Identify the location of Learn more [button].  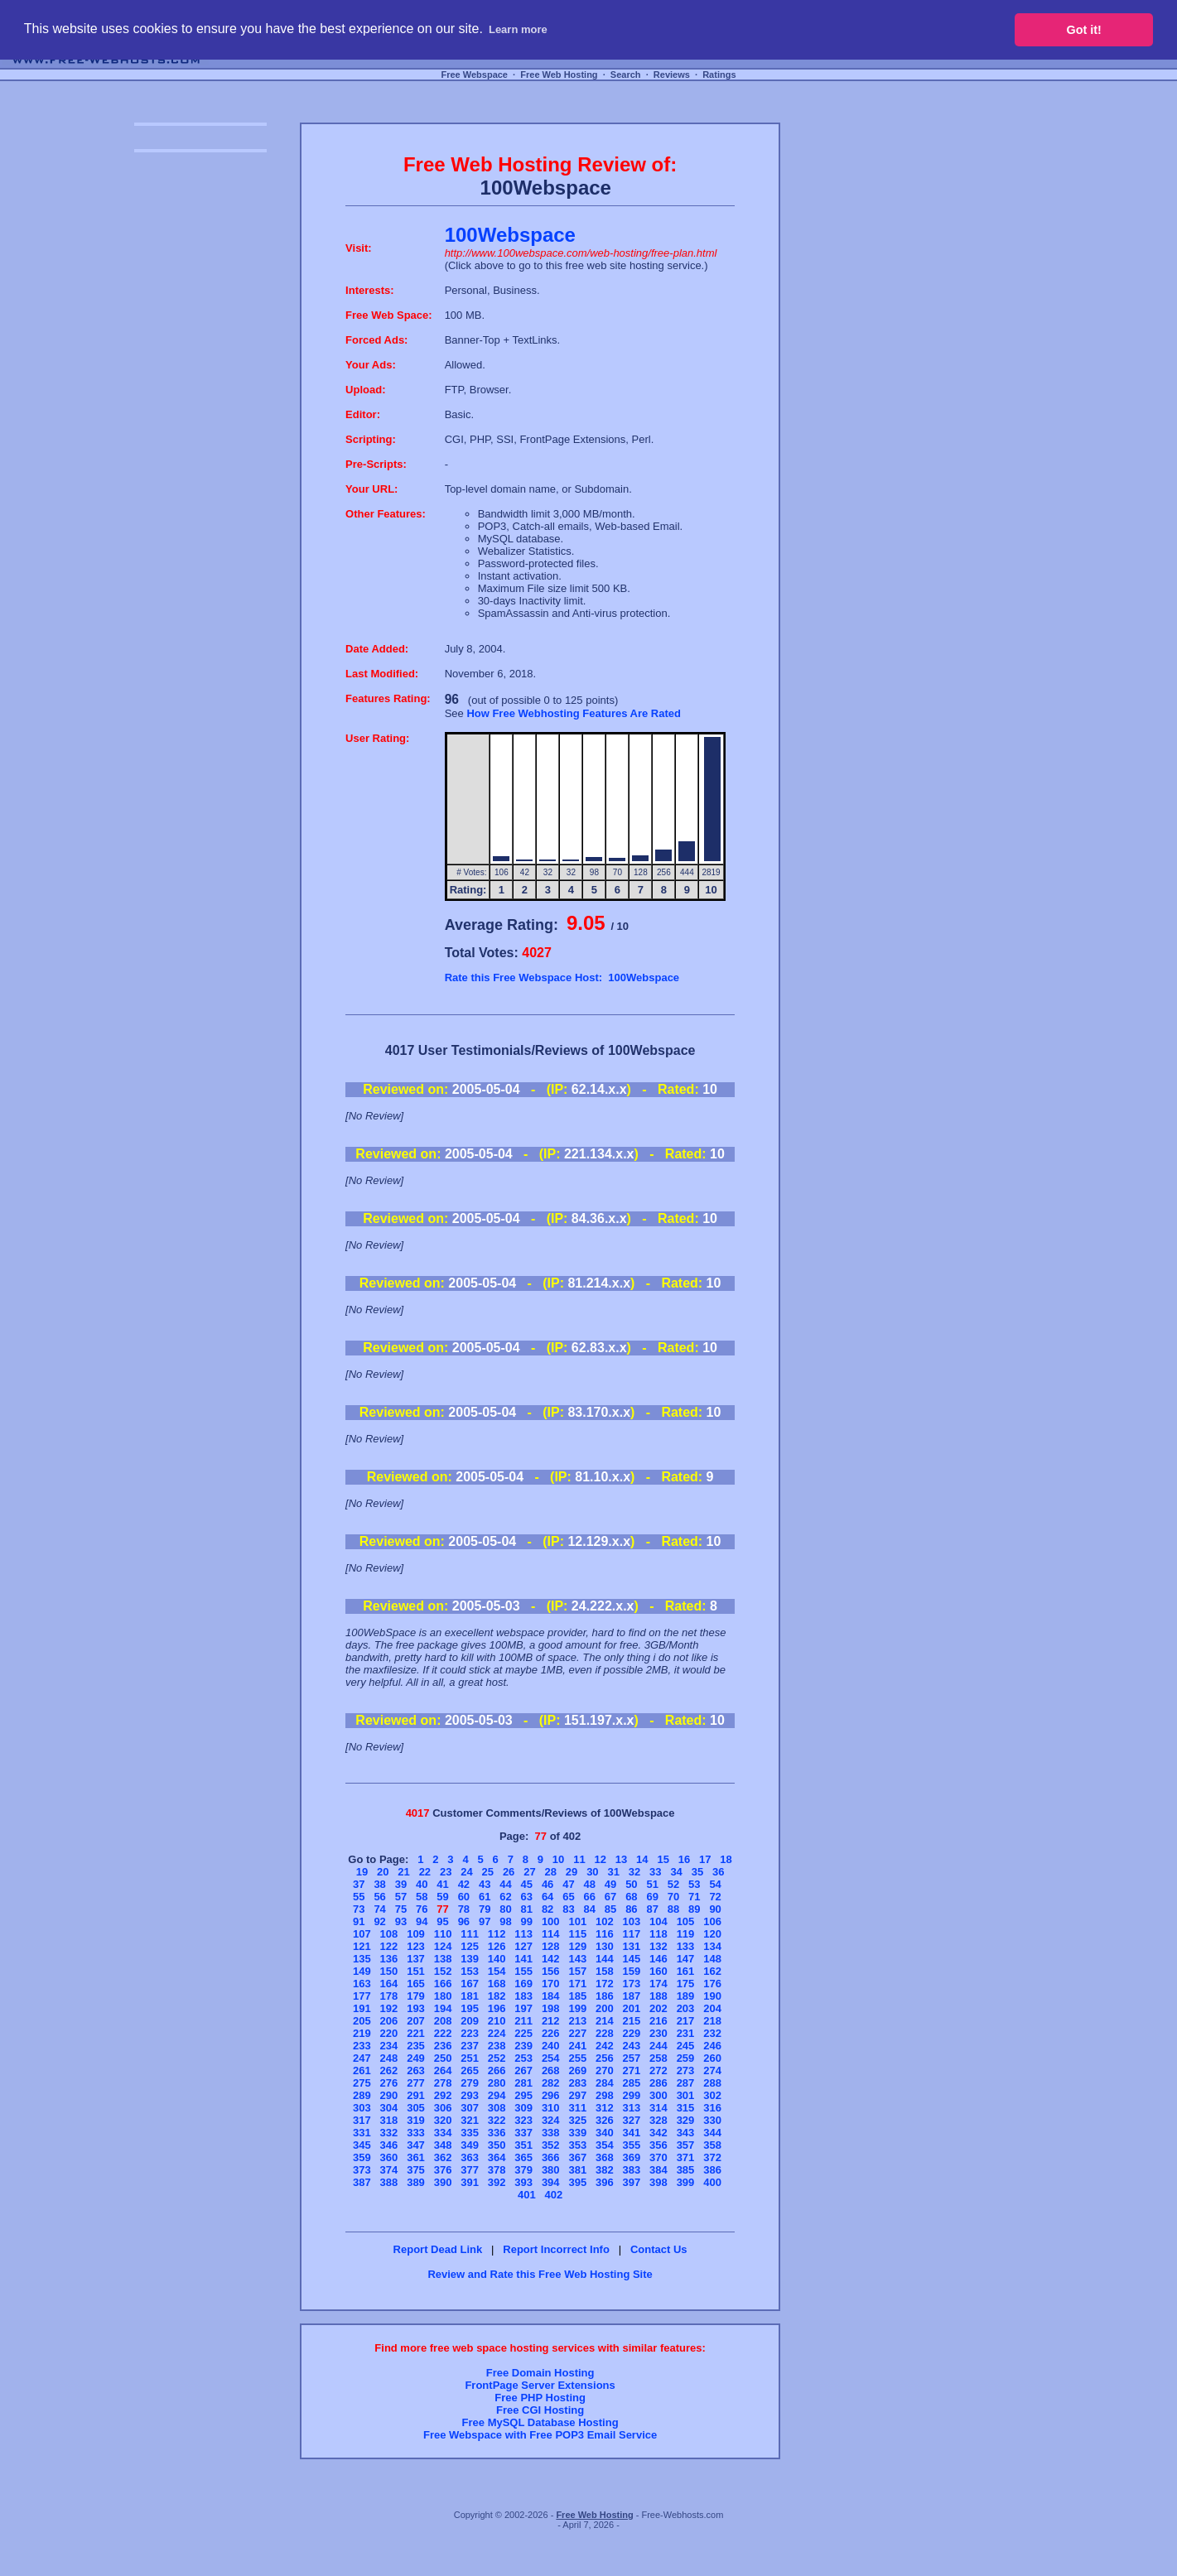
(518, 29).